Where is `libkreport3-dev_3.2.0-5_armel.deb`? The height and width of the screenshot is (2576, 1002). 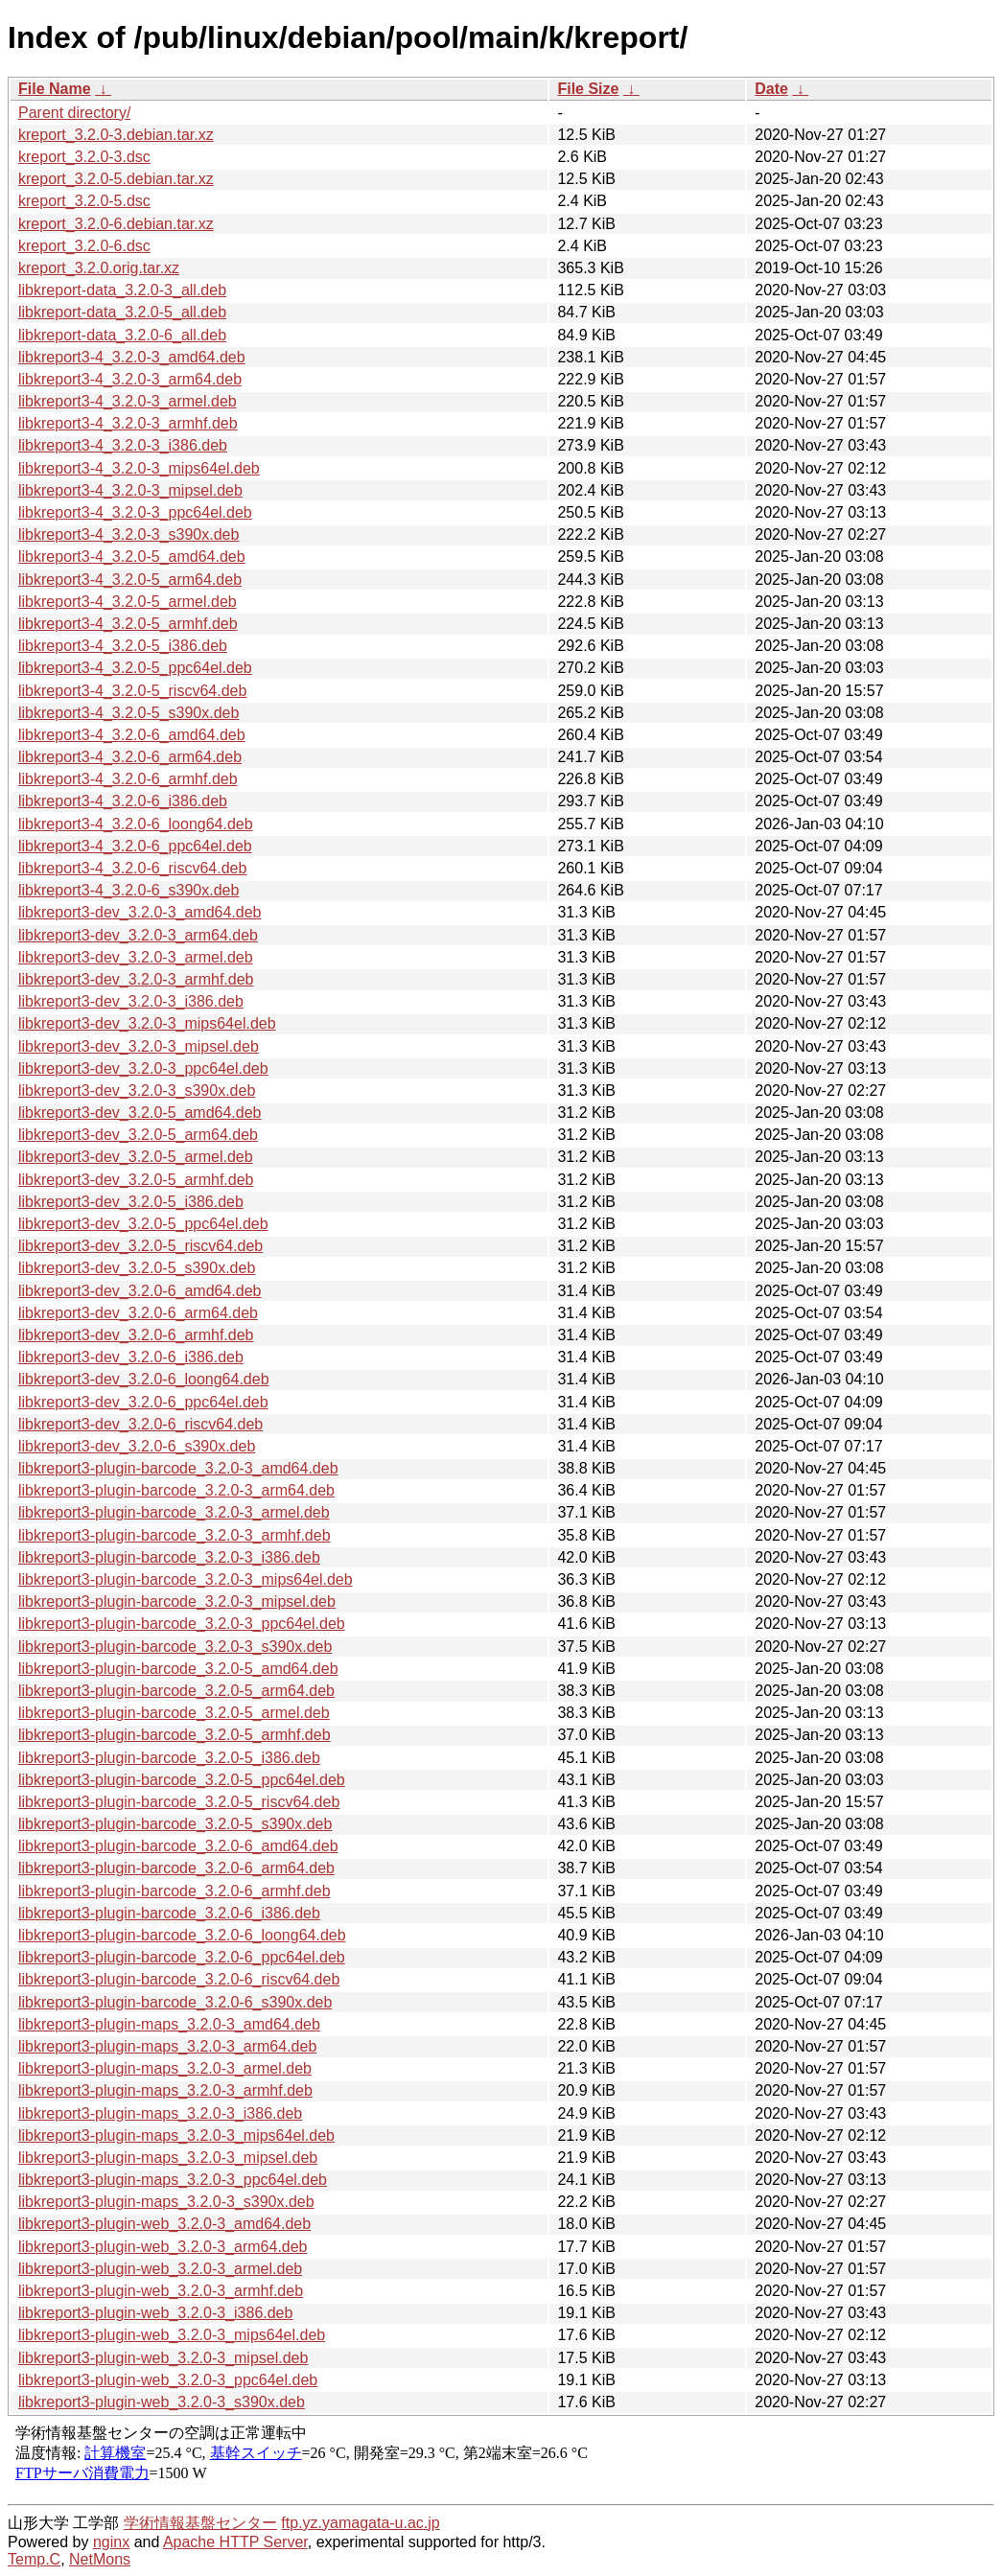
libkreport3-dev_3.2.0-5_armel.deb is located at coordinates (135, 1157).